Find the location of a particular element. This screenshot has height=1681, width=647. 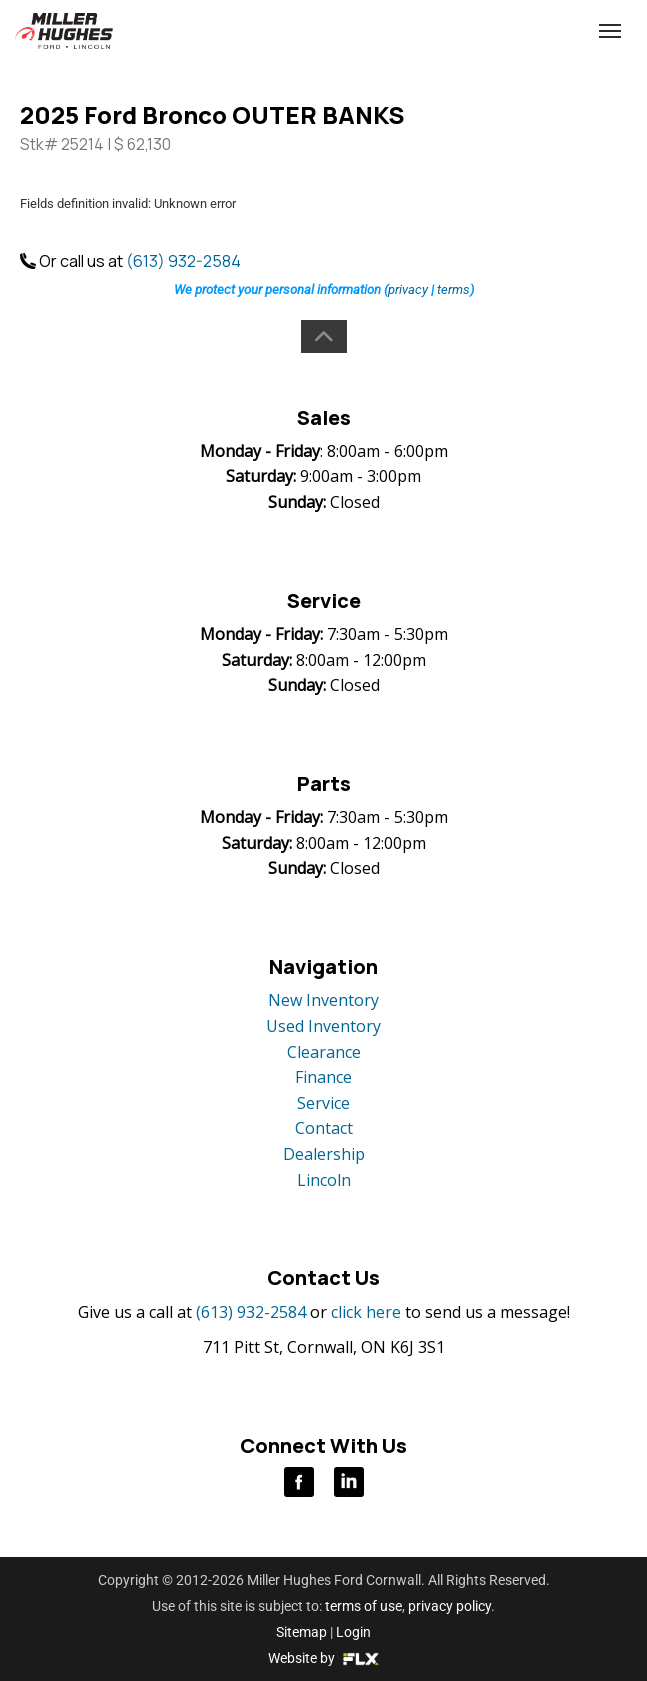

Contact is located at coordinates (324, 1128).